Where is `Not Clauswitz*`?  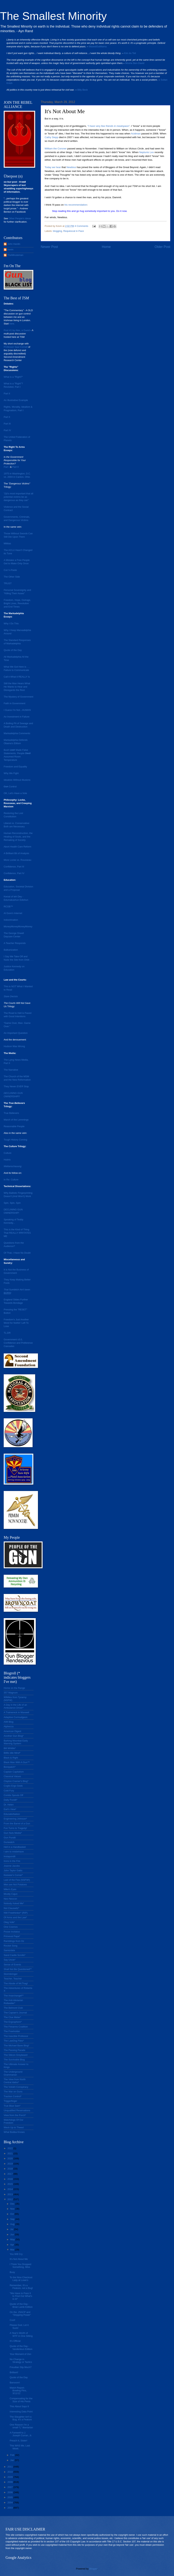
Not Clauswitz* is located at coordinates (11, 1908).